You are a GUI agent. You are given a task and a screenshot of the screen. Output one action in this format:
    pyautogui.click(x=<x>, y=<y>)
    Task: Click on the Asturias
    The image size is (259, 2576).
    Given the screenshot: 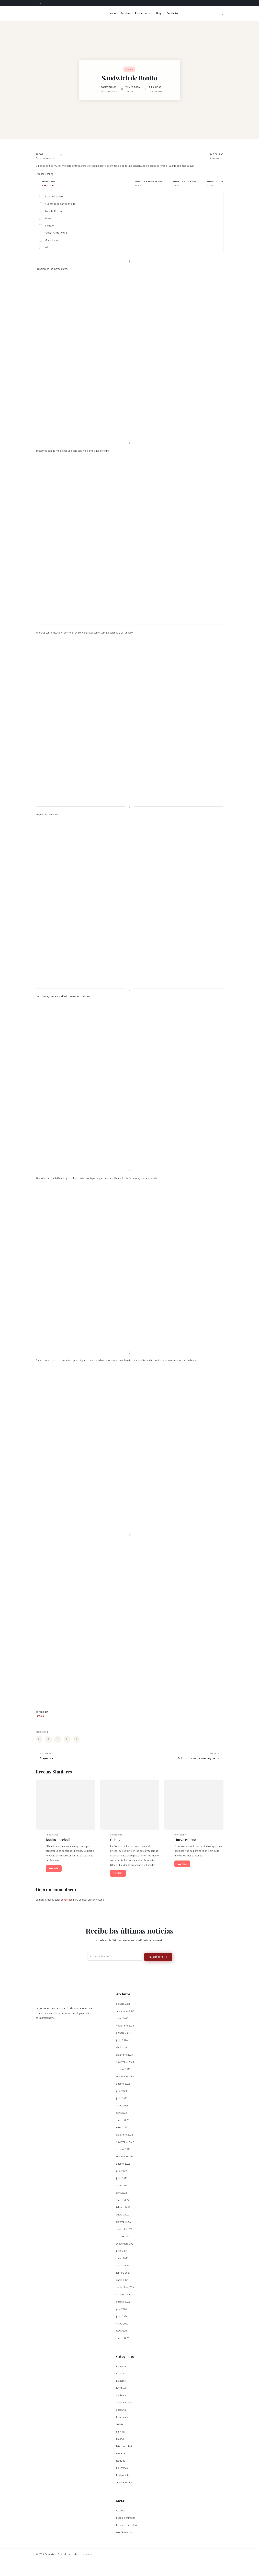 What is the action you would take?
    pyautogui.click(x=120, y=2389)
    